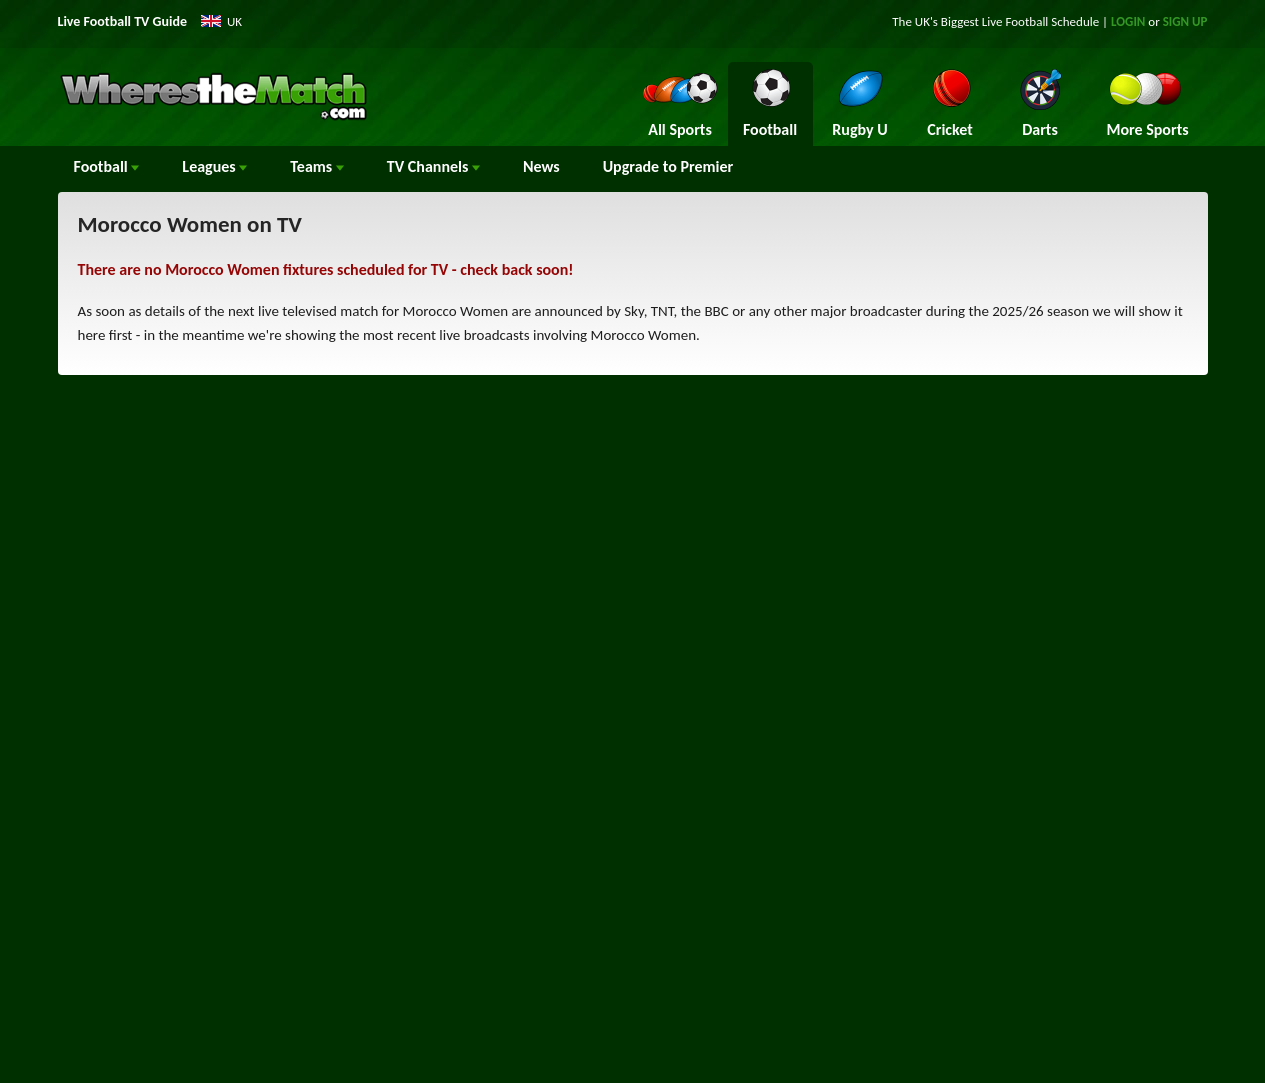 The width and height of the screenshot is (1265, 1083). What do you see at coordinates (1015, 21) in the screenshot?
I see `Live Football` at bounding box center [1015, 21].